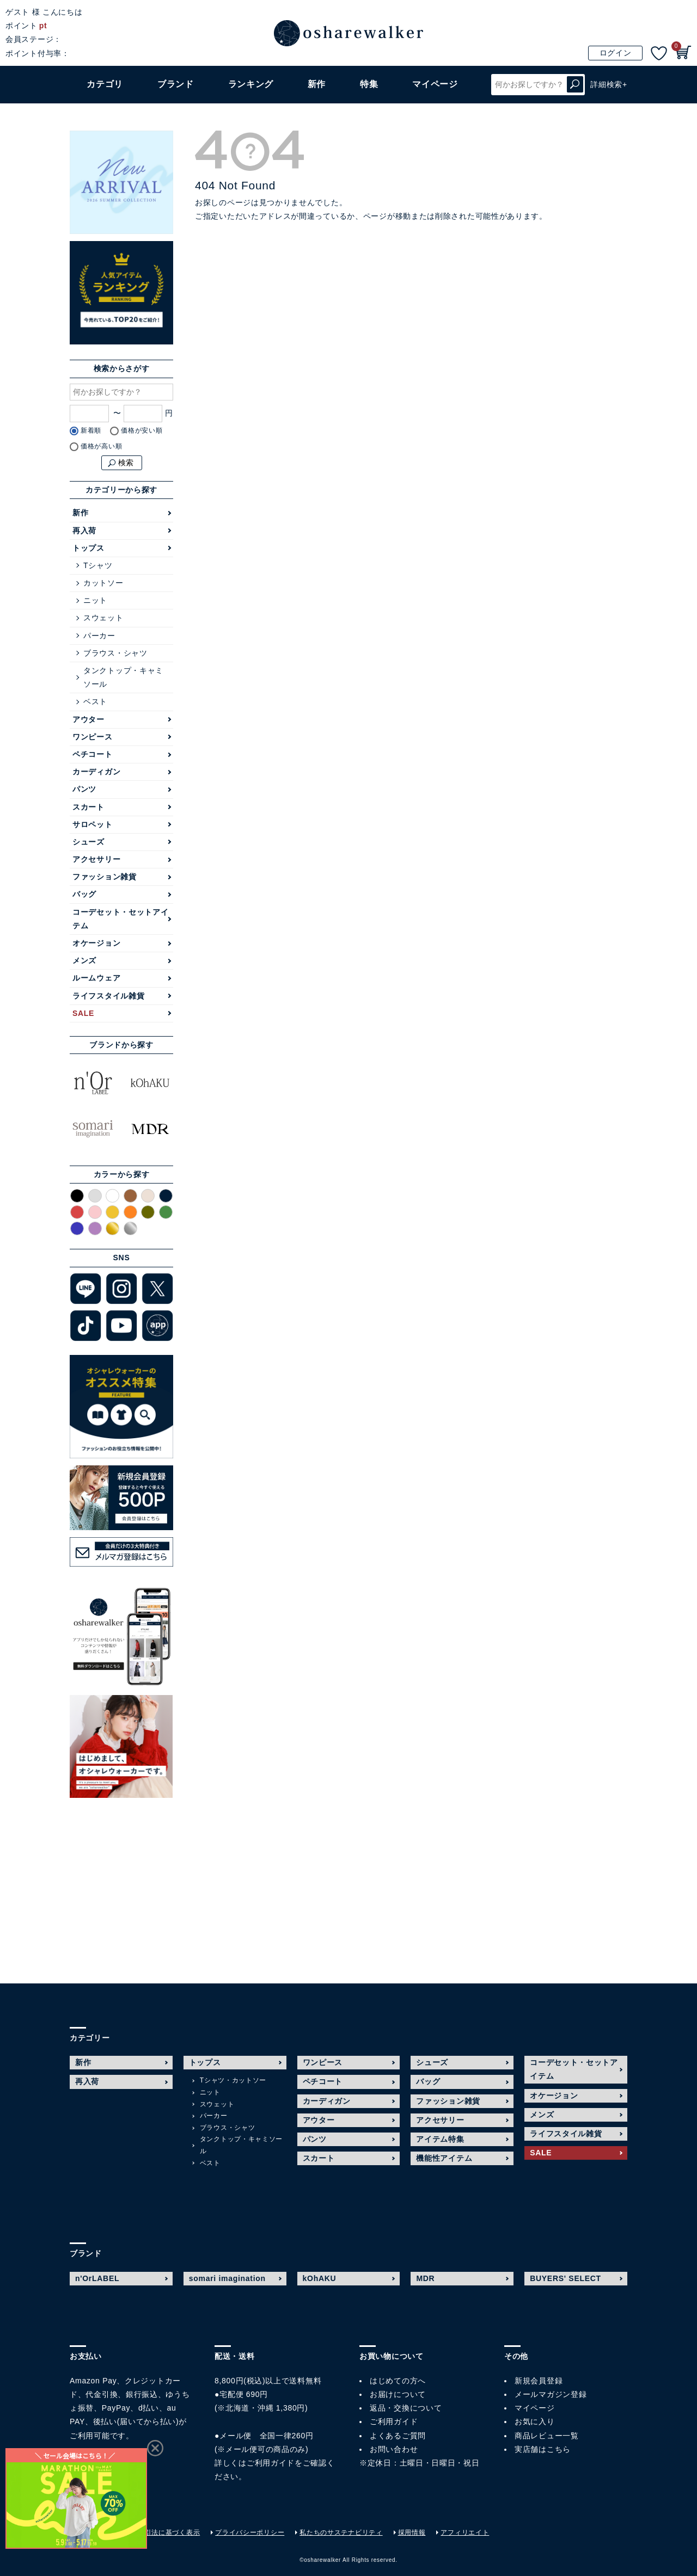  Describe the element at coordinates (88, 841) in the screenshot. I see `シューズ` at that location.